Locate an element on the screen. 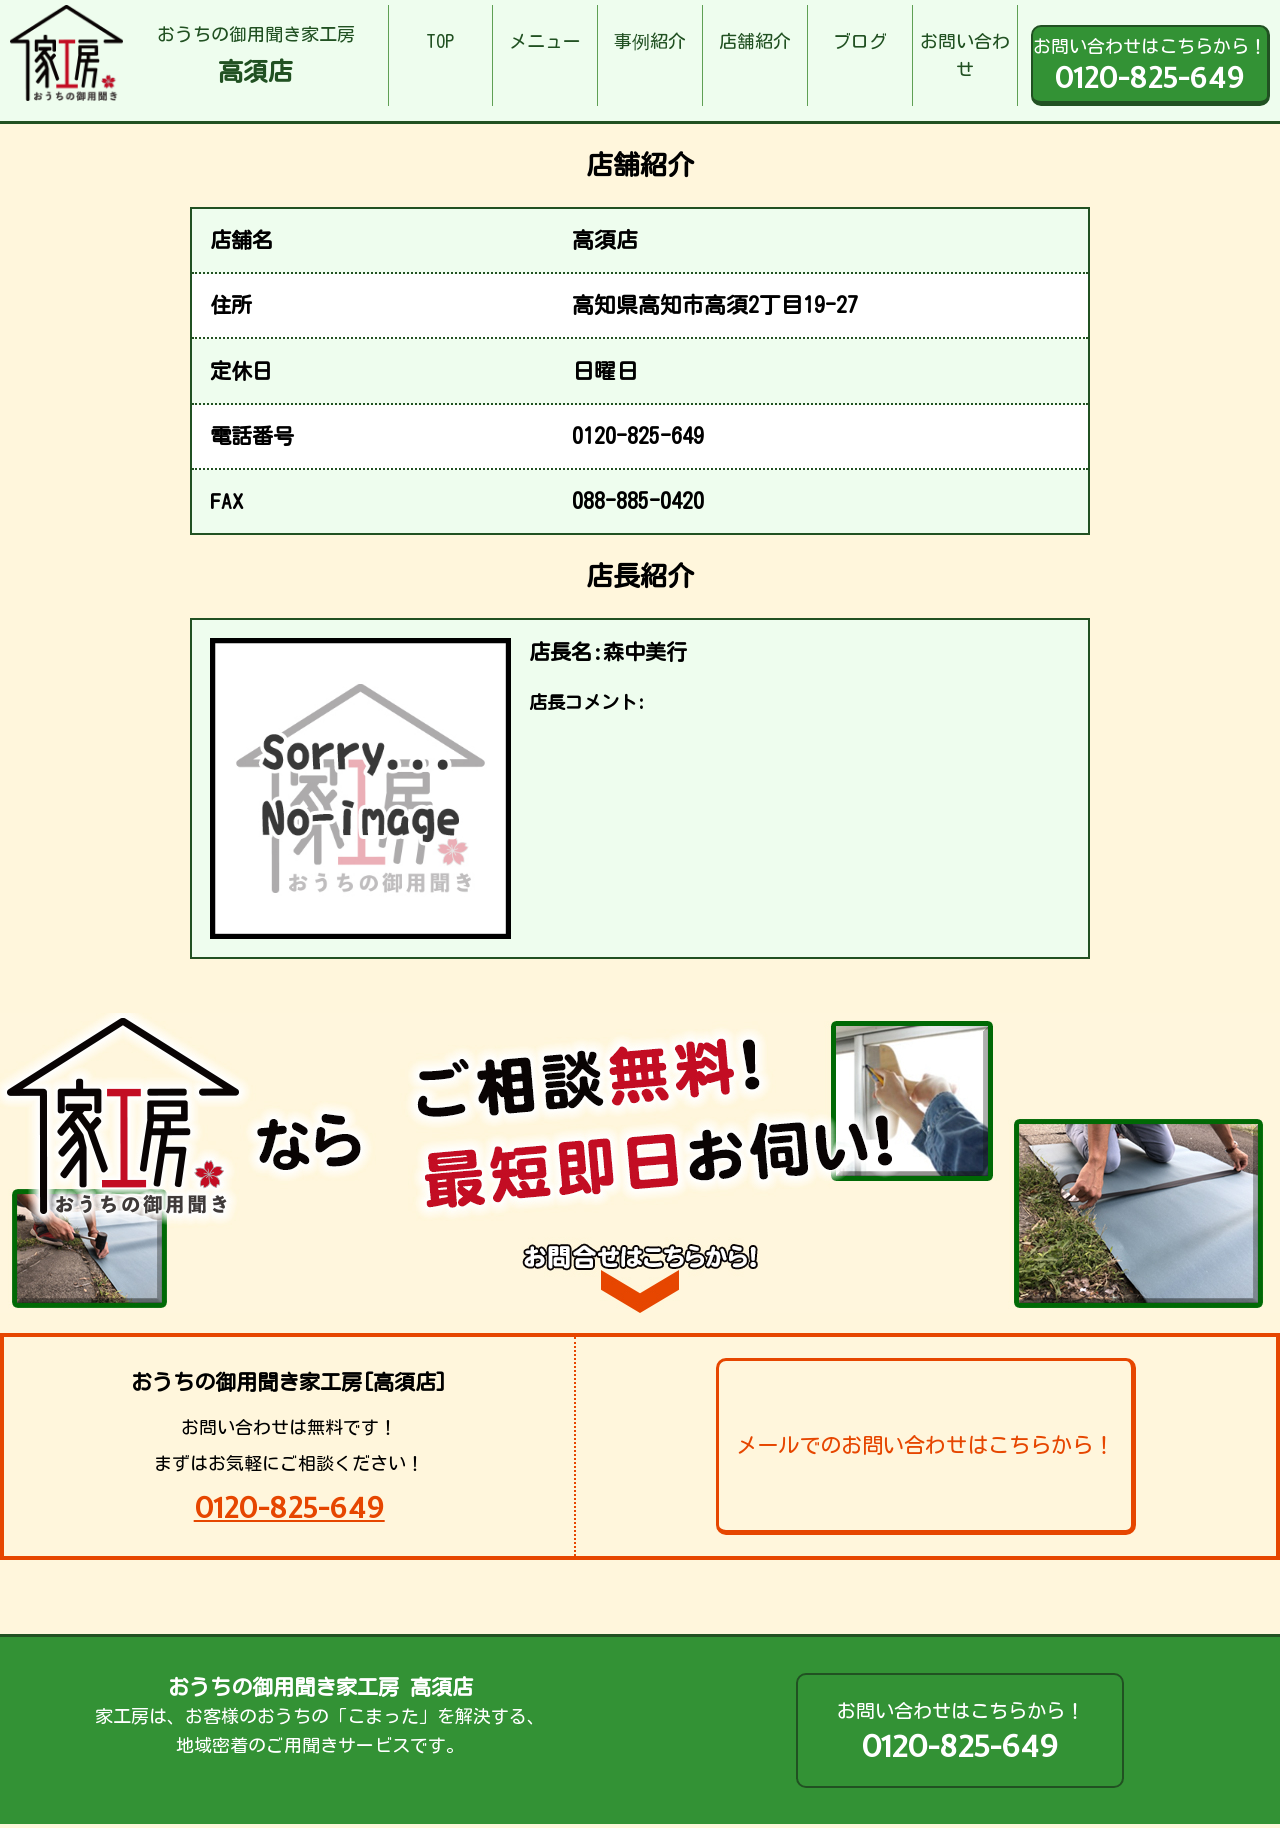 This screenshot has height=1828, width=1280. ブログ is located at coordinates (860, 41).